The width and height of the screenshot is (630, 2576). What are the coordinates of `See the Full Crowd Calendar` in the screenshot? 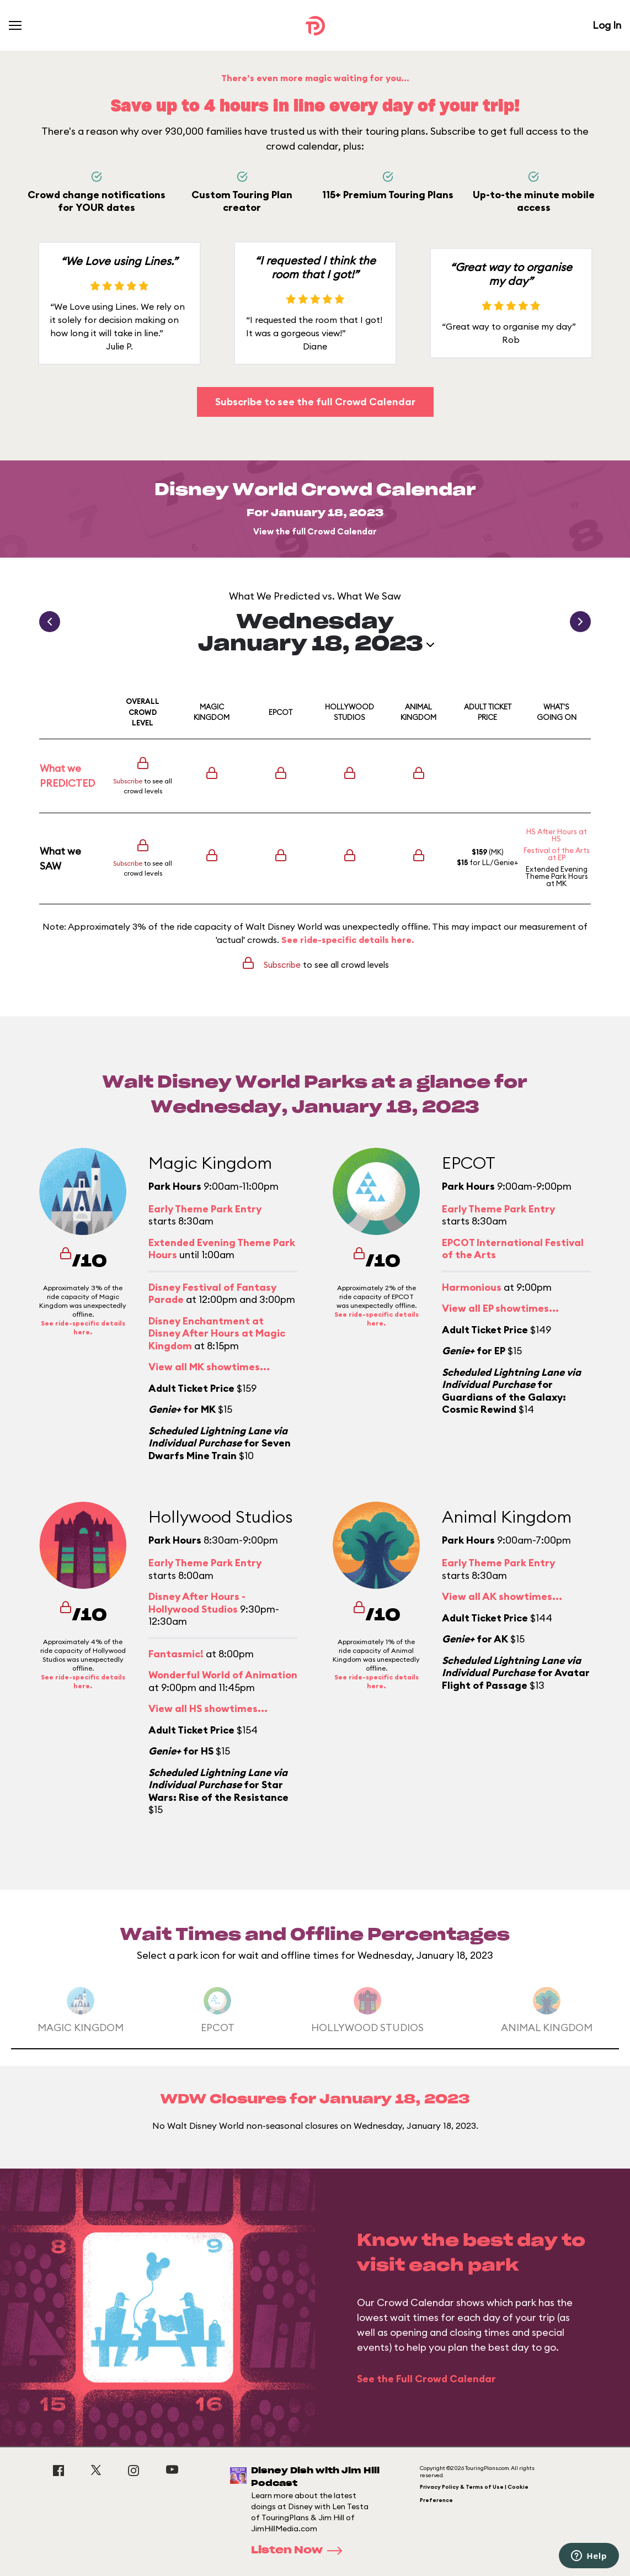 It's located at (426, 2378).